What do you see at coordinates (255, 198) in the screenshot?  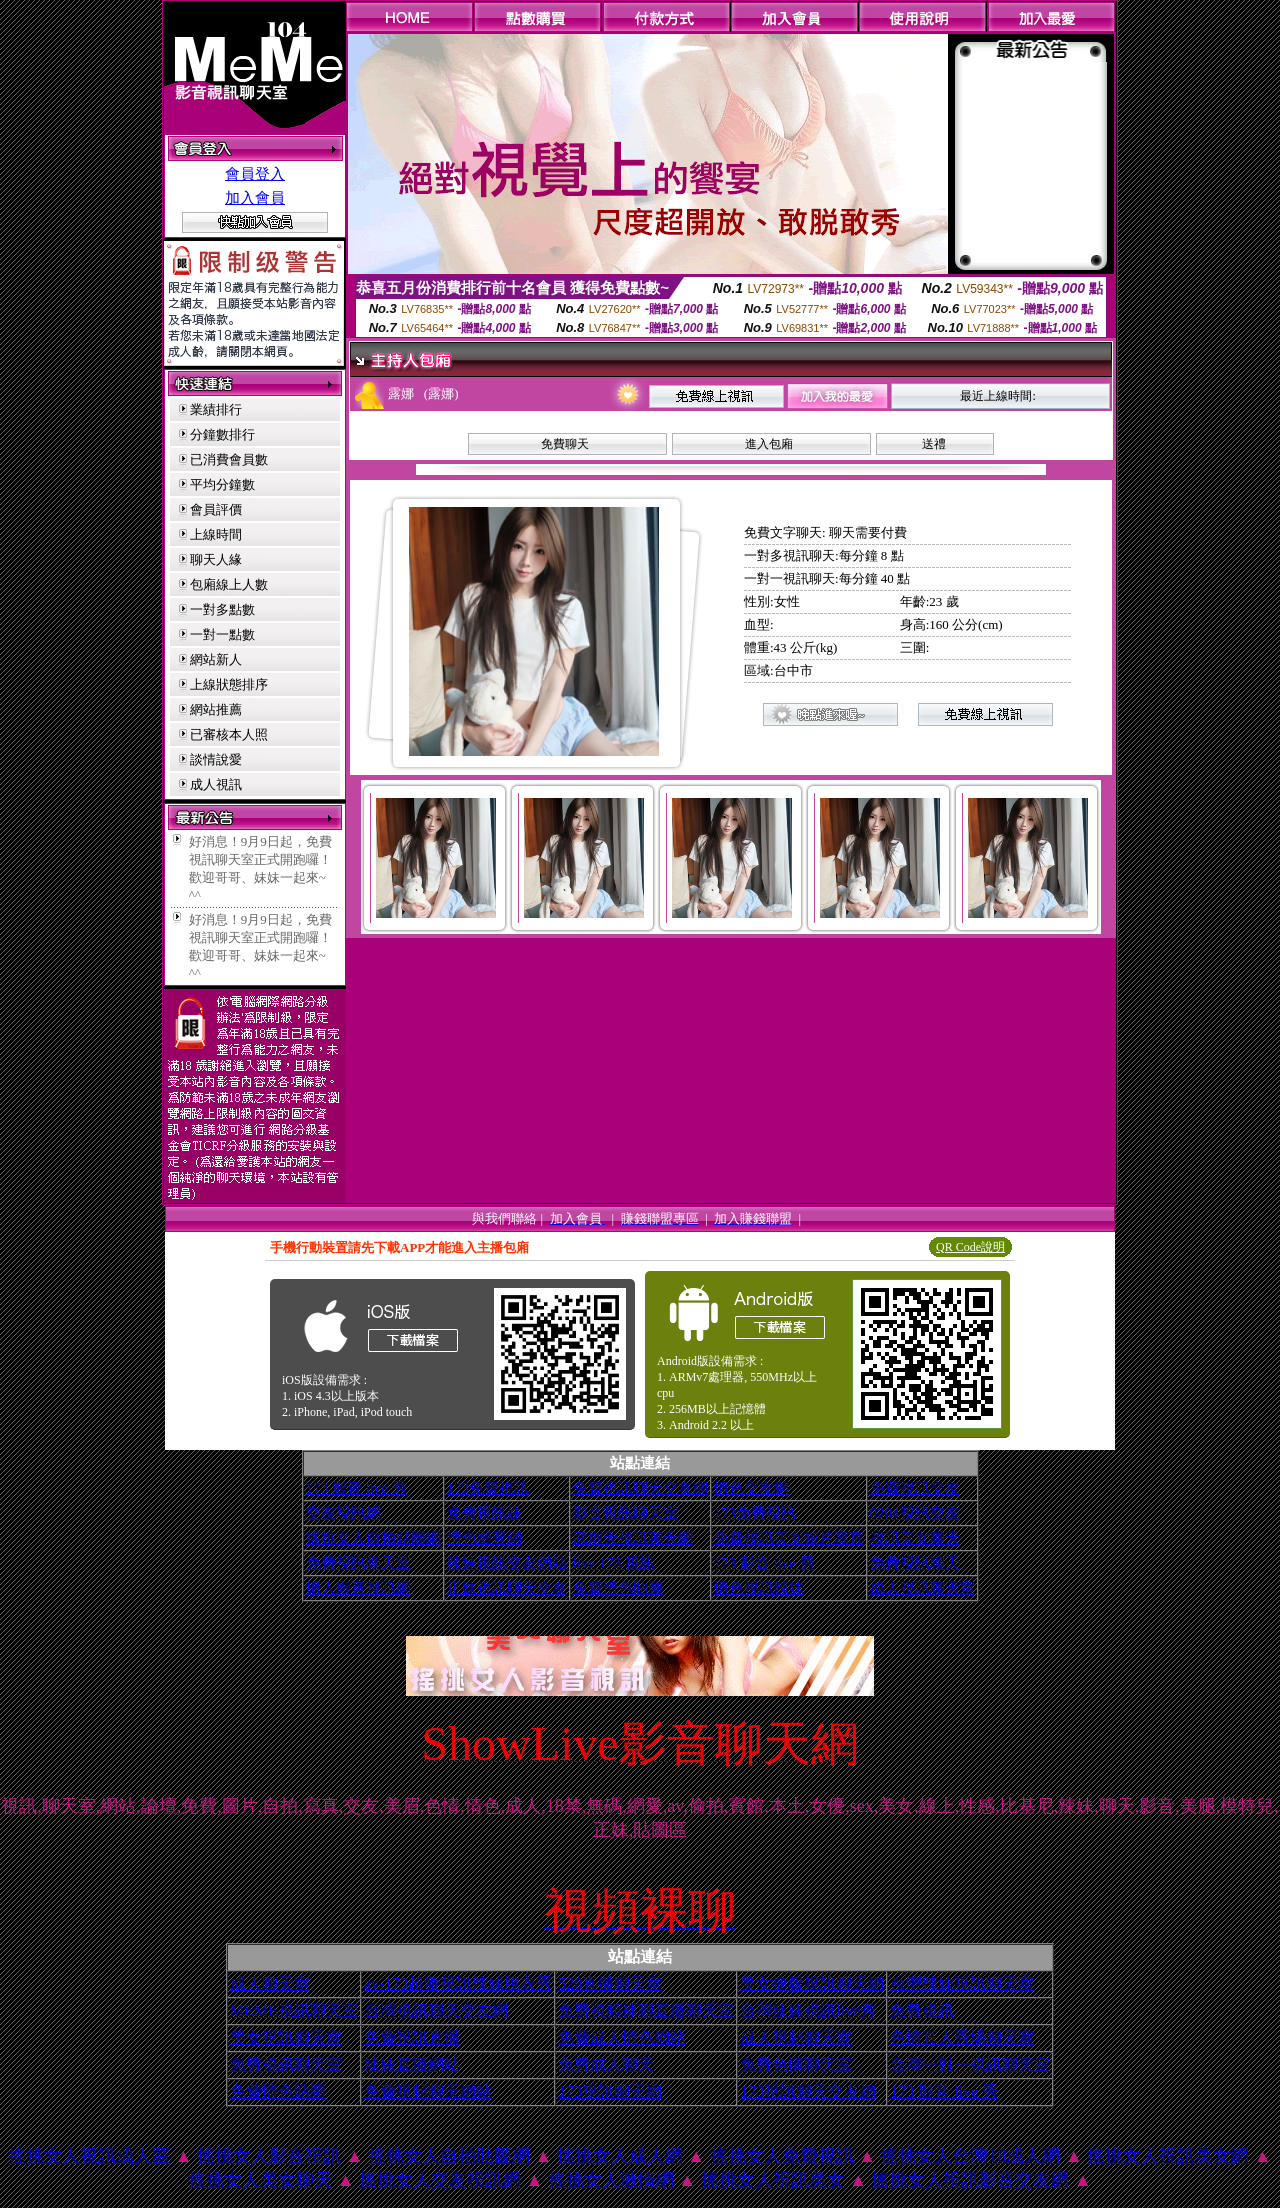 I see `加入會員` at bounding box center [255, 198].